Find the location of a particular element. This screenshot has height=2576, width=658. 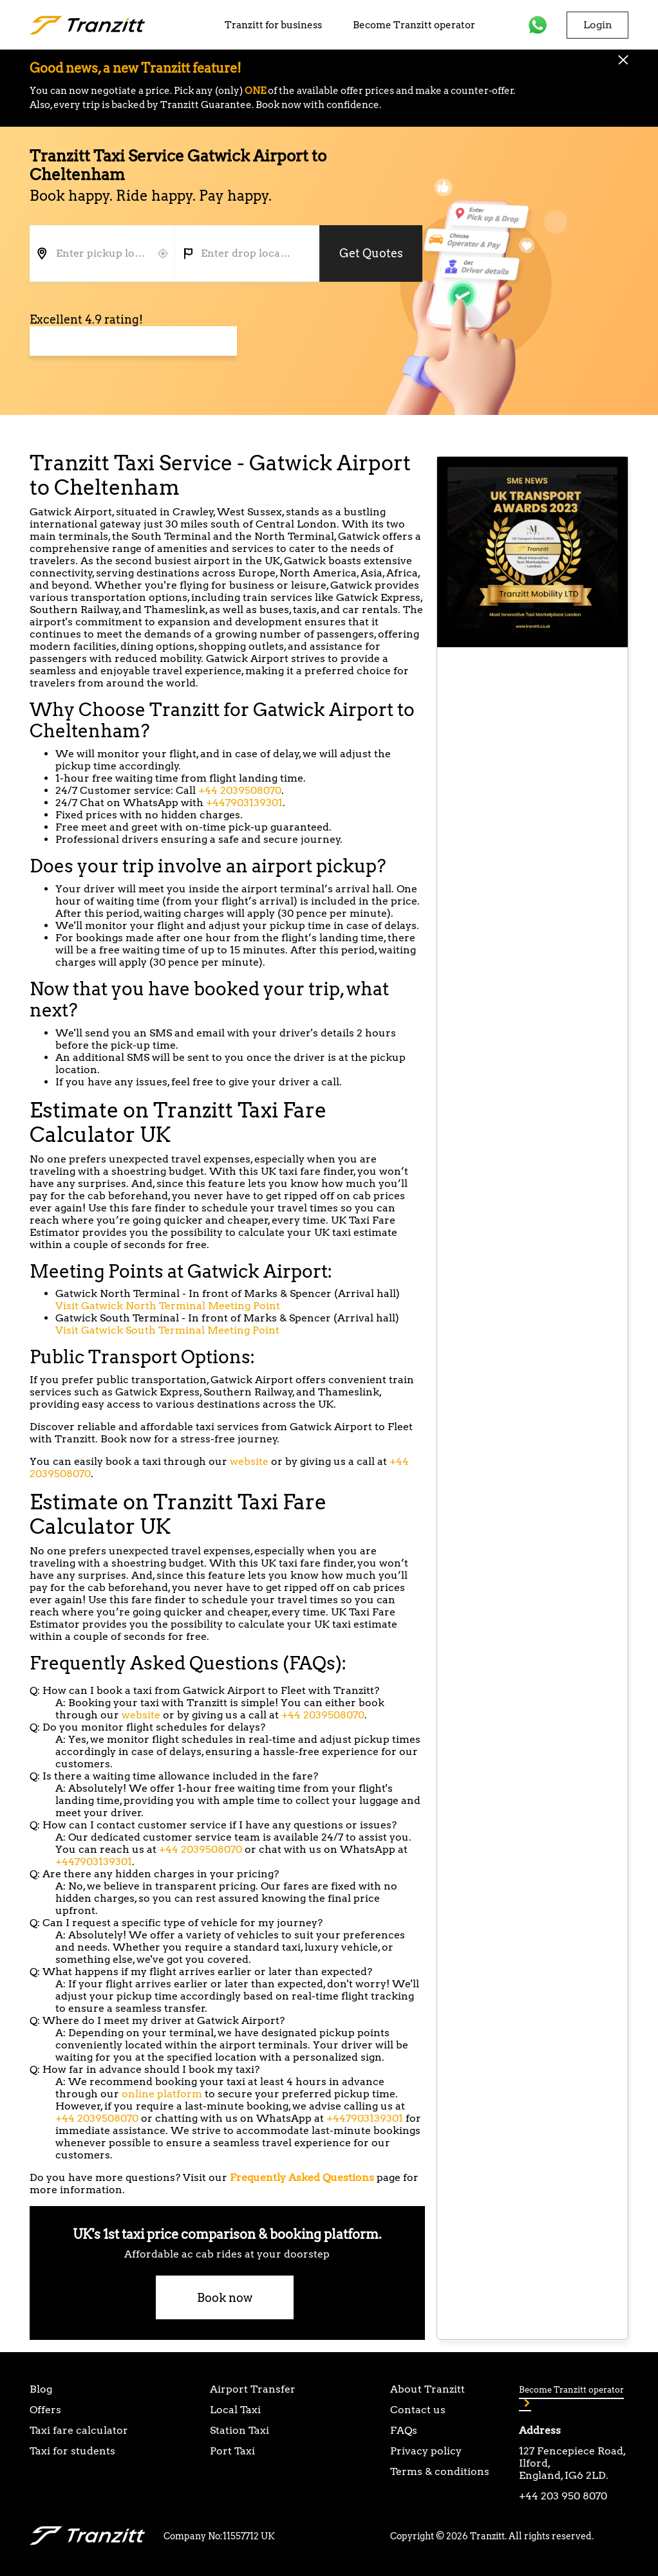

Get Quotes is located at coordinates (371, 253).